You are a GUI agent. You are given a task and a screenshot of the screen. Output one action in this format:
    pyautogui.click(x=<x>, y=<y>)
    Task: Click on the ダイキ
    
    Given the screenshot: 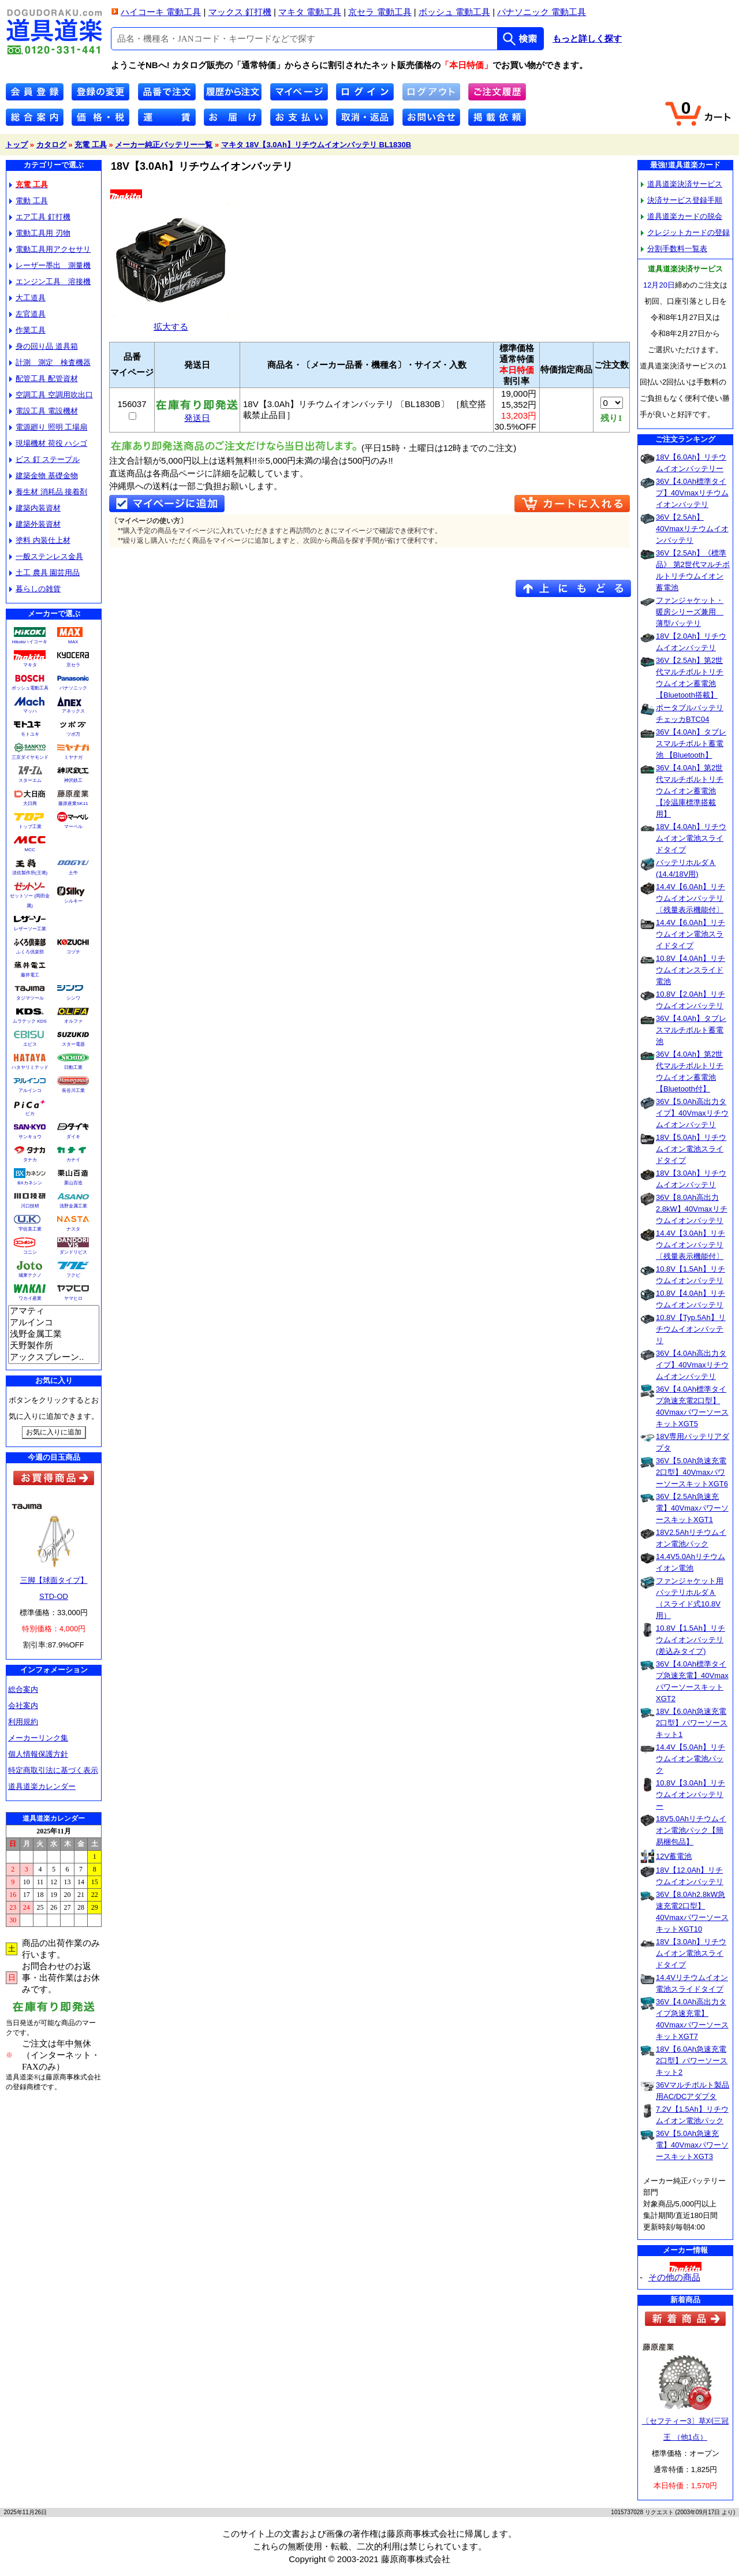 What is the action you would take?
    pyautogui.click(x=73, y=1136)
    